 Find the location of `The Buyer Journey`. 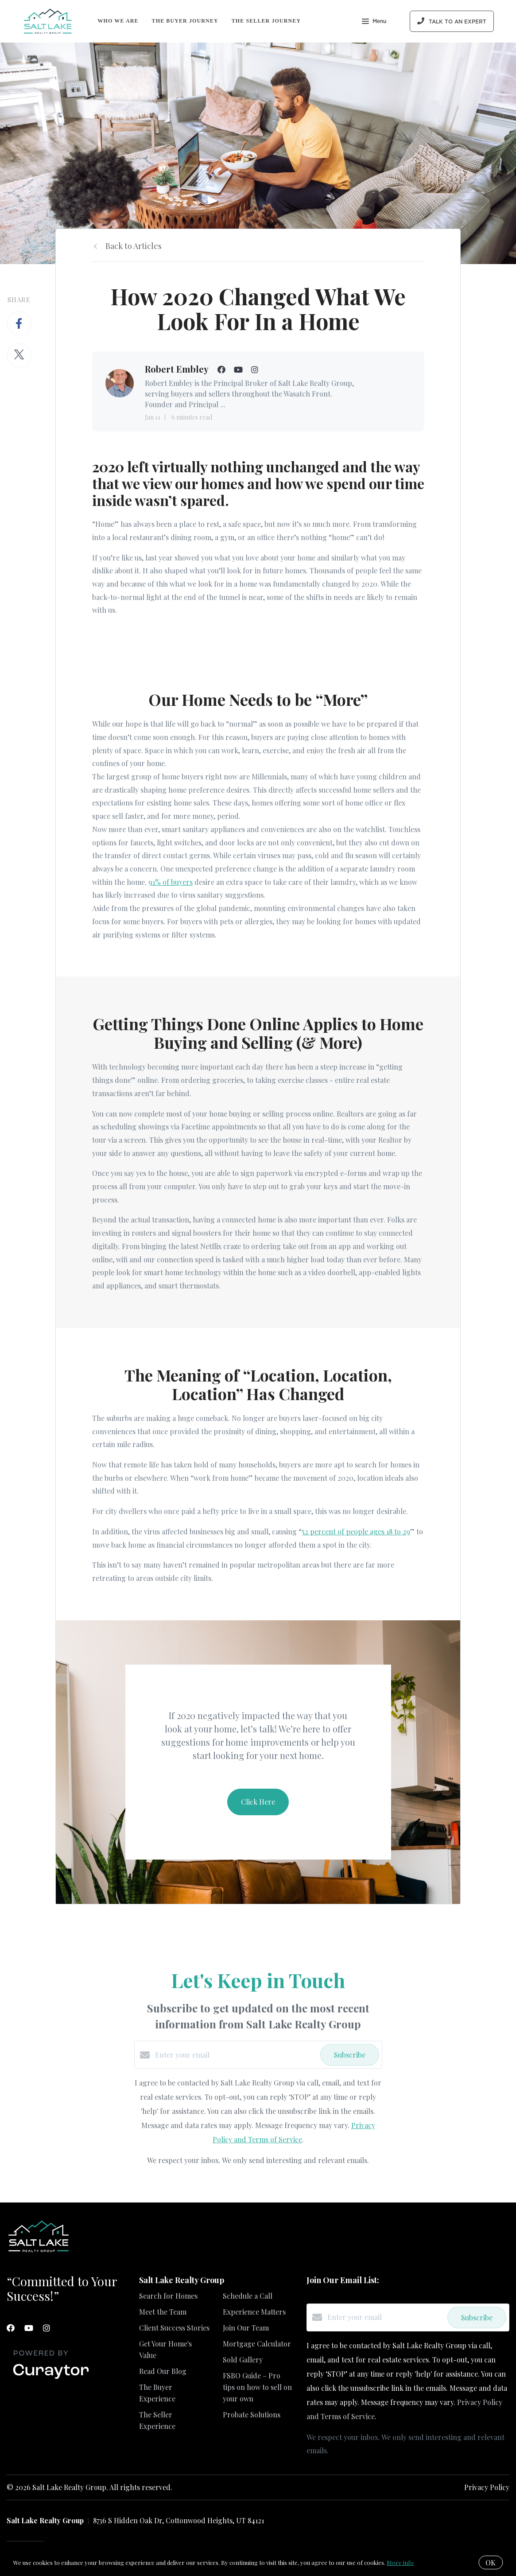

The Buyer Journey is located at coordinates (185, 21).